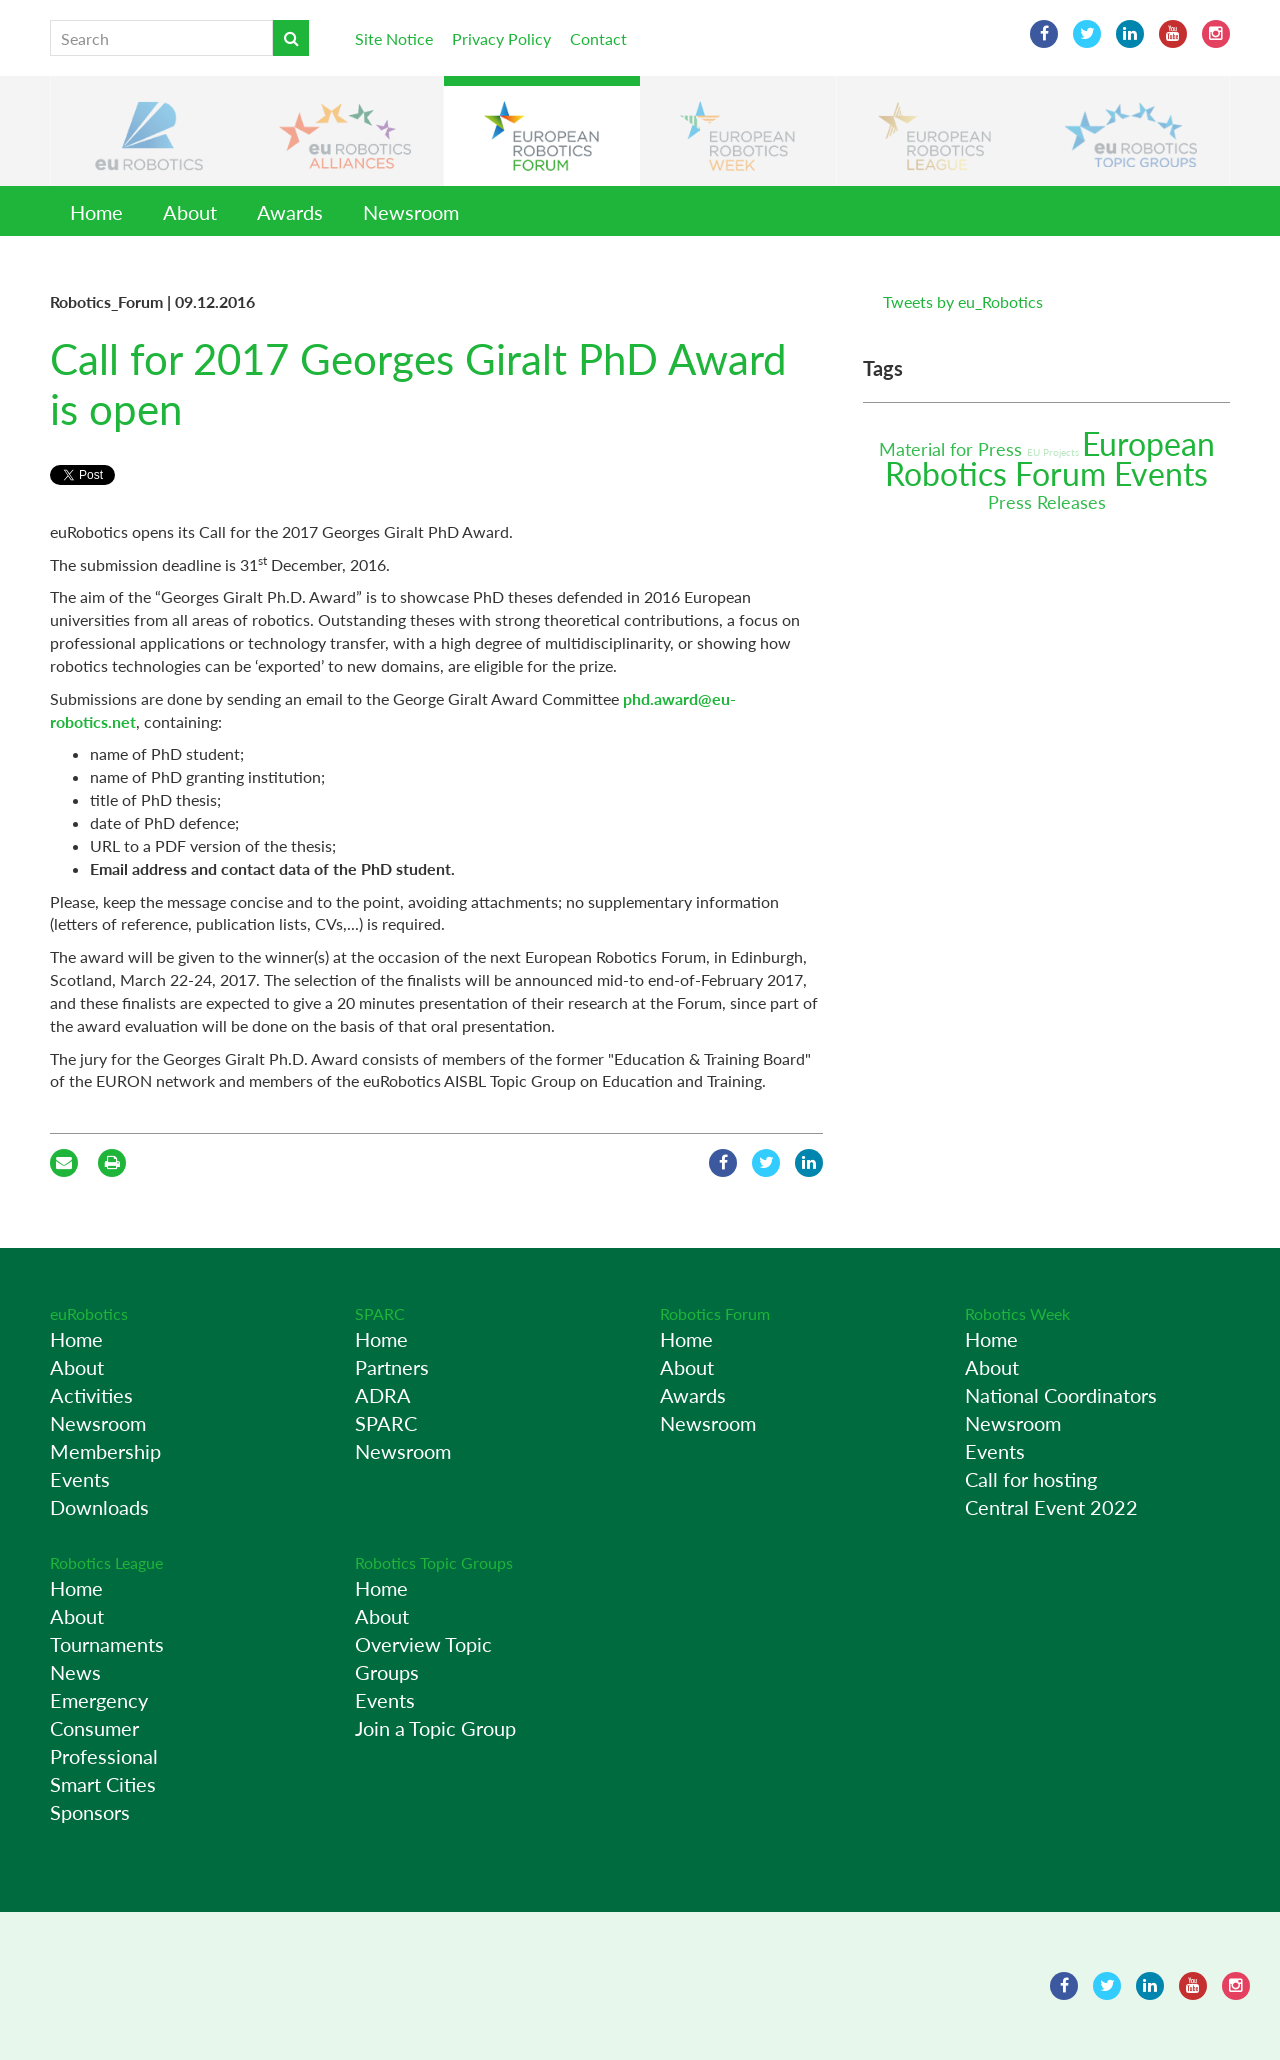  I want to click on Robotics Topic Groups, so click(434, 1562).